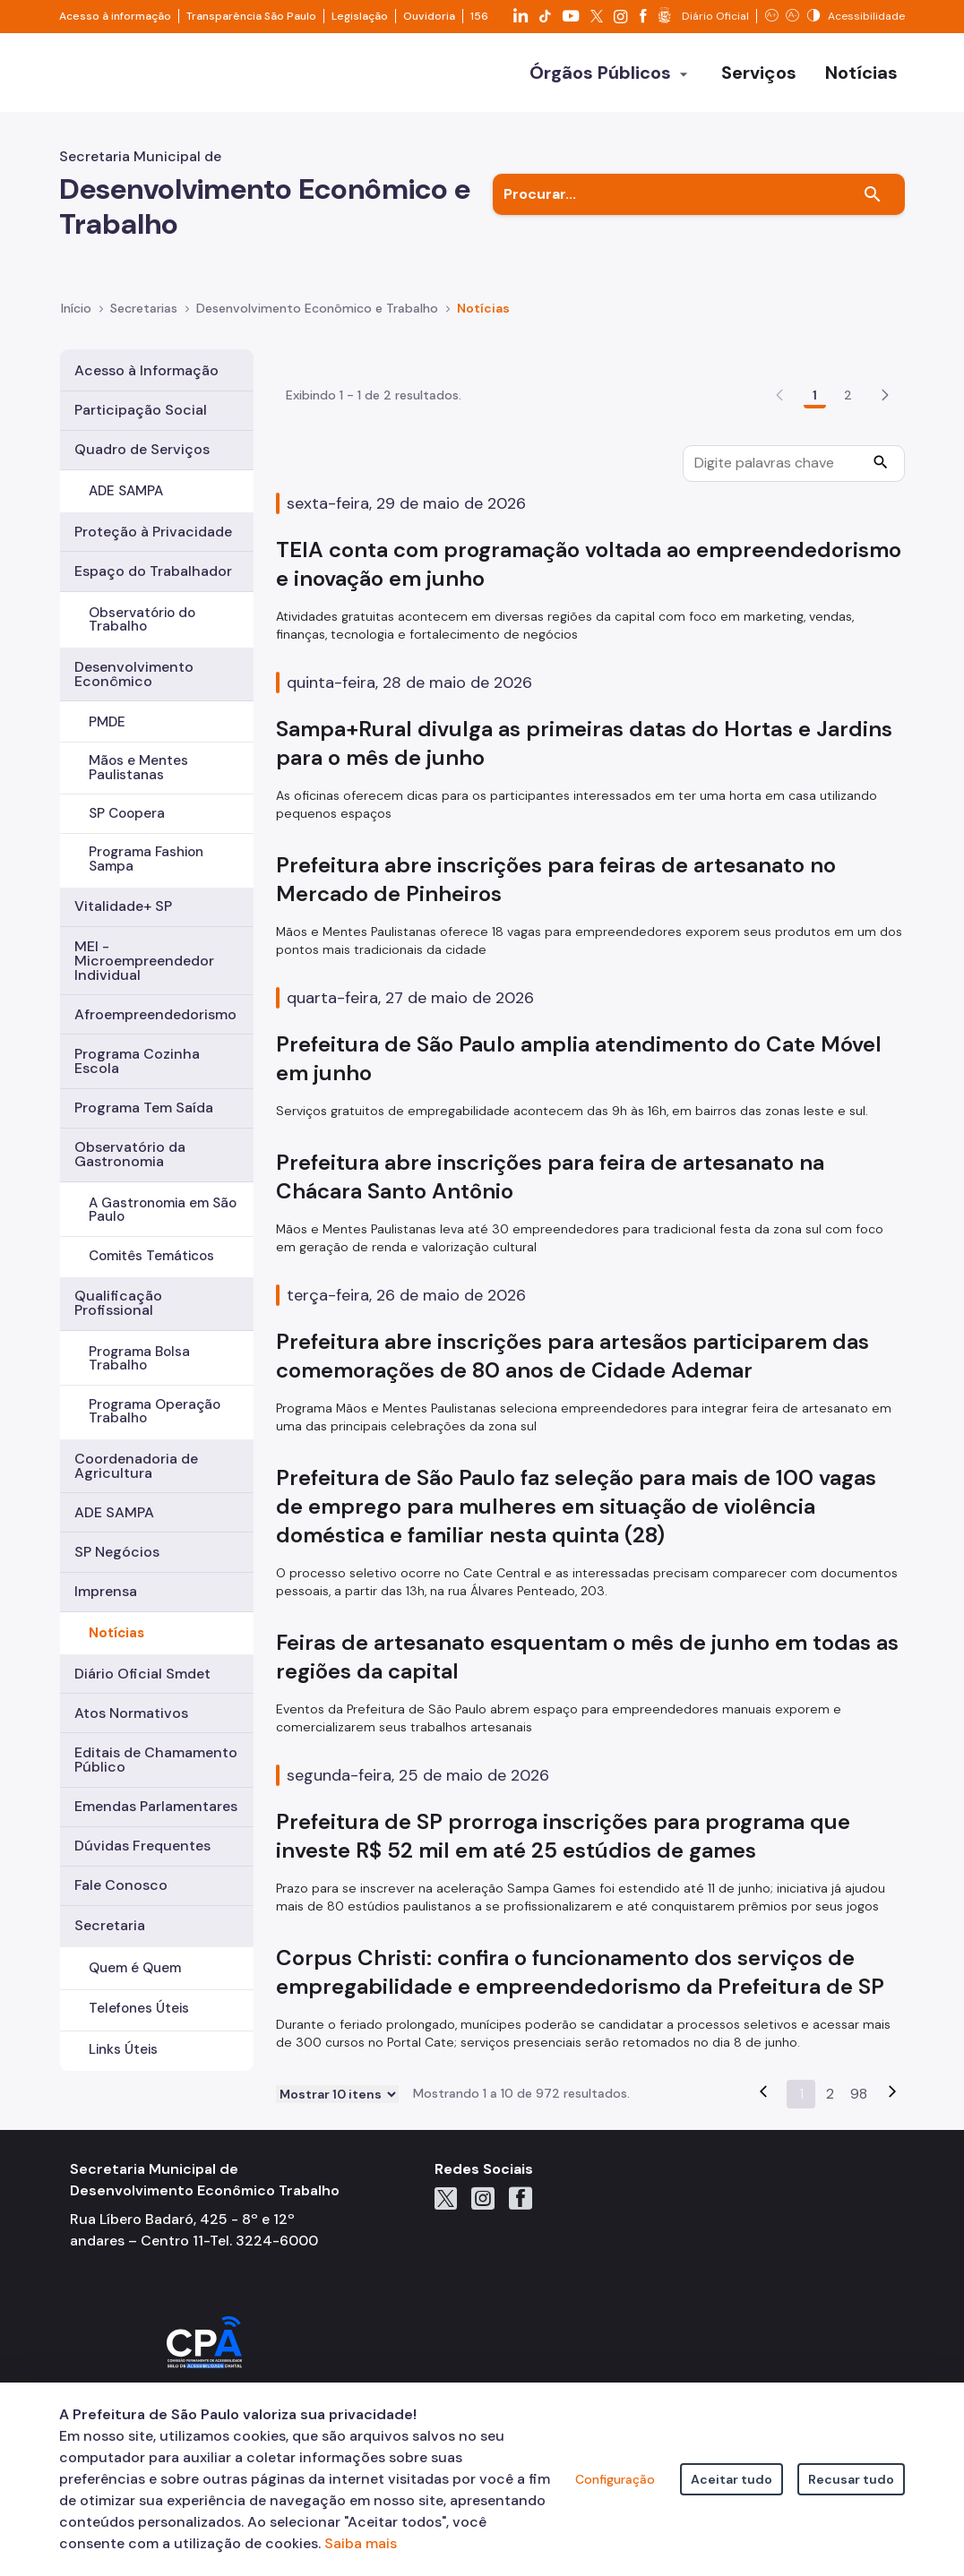 This screenshot has height=2576, width=964. I want to click on Vitalidade+ SP, so click(123, 906).